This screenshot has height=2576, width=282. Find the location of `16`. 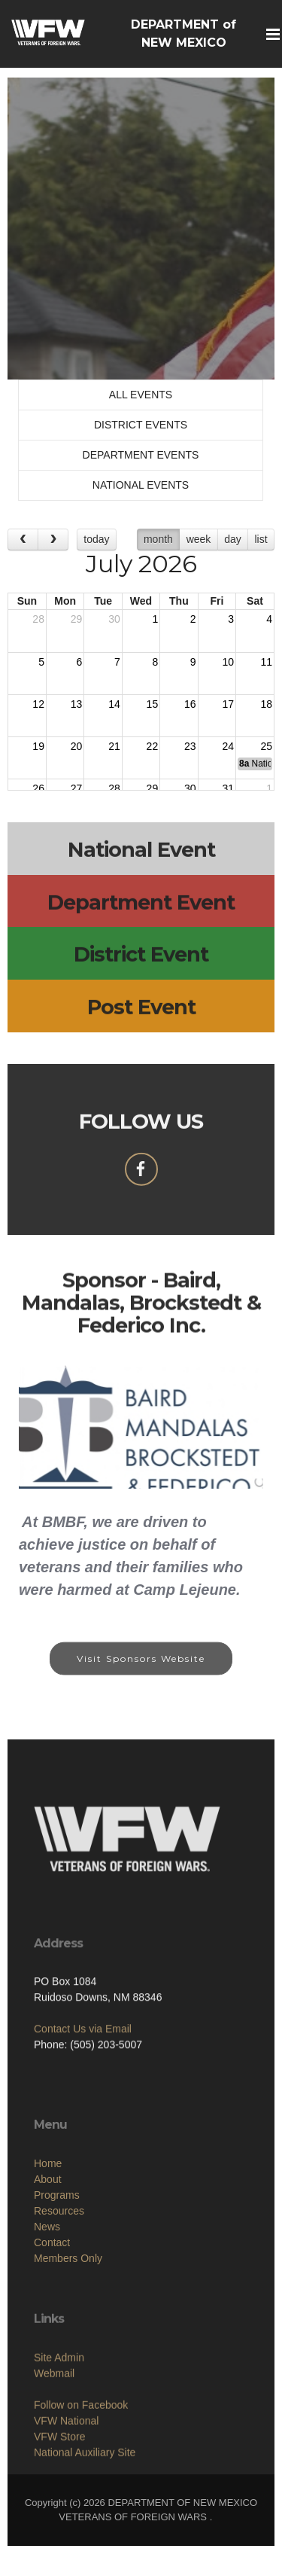

16 is located at coordinates (190, 704).